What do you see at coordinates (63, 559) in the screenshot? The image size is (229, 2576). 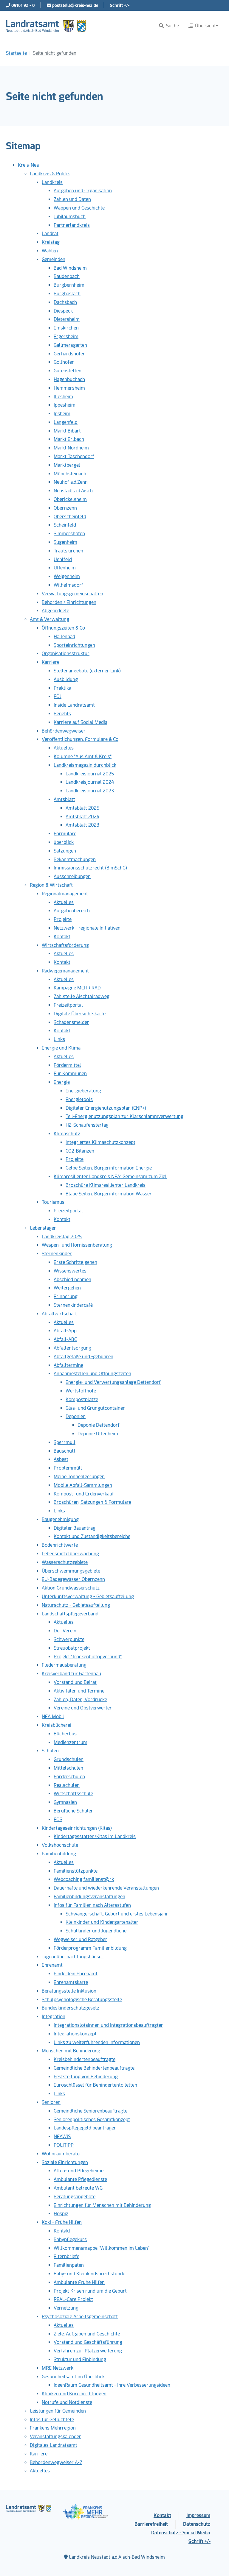 I see `Uehlfeld` at bounding box center [63, 559].